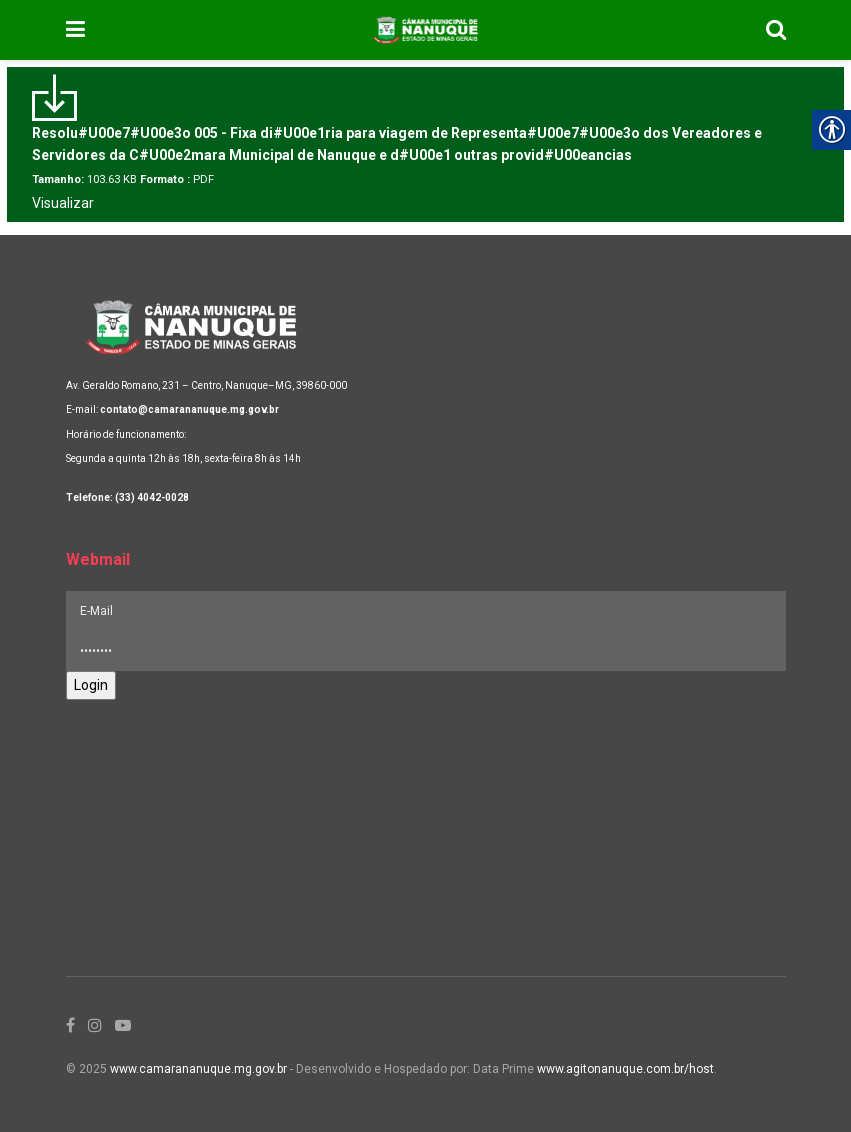  Describe the element at coordinates (198, 1069) in the screenshot. I see `www.camarananuque.mg.gov.br [link]` at that location.